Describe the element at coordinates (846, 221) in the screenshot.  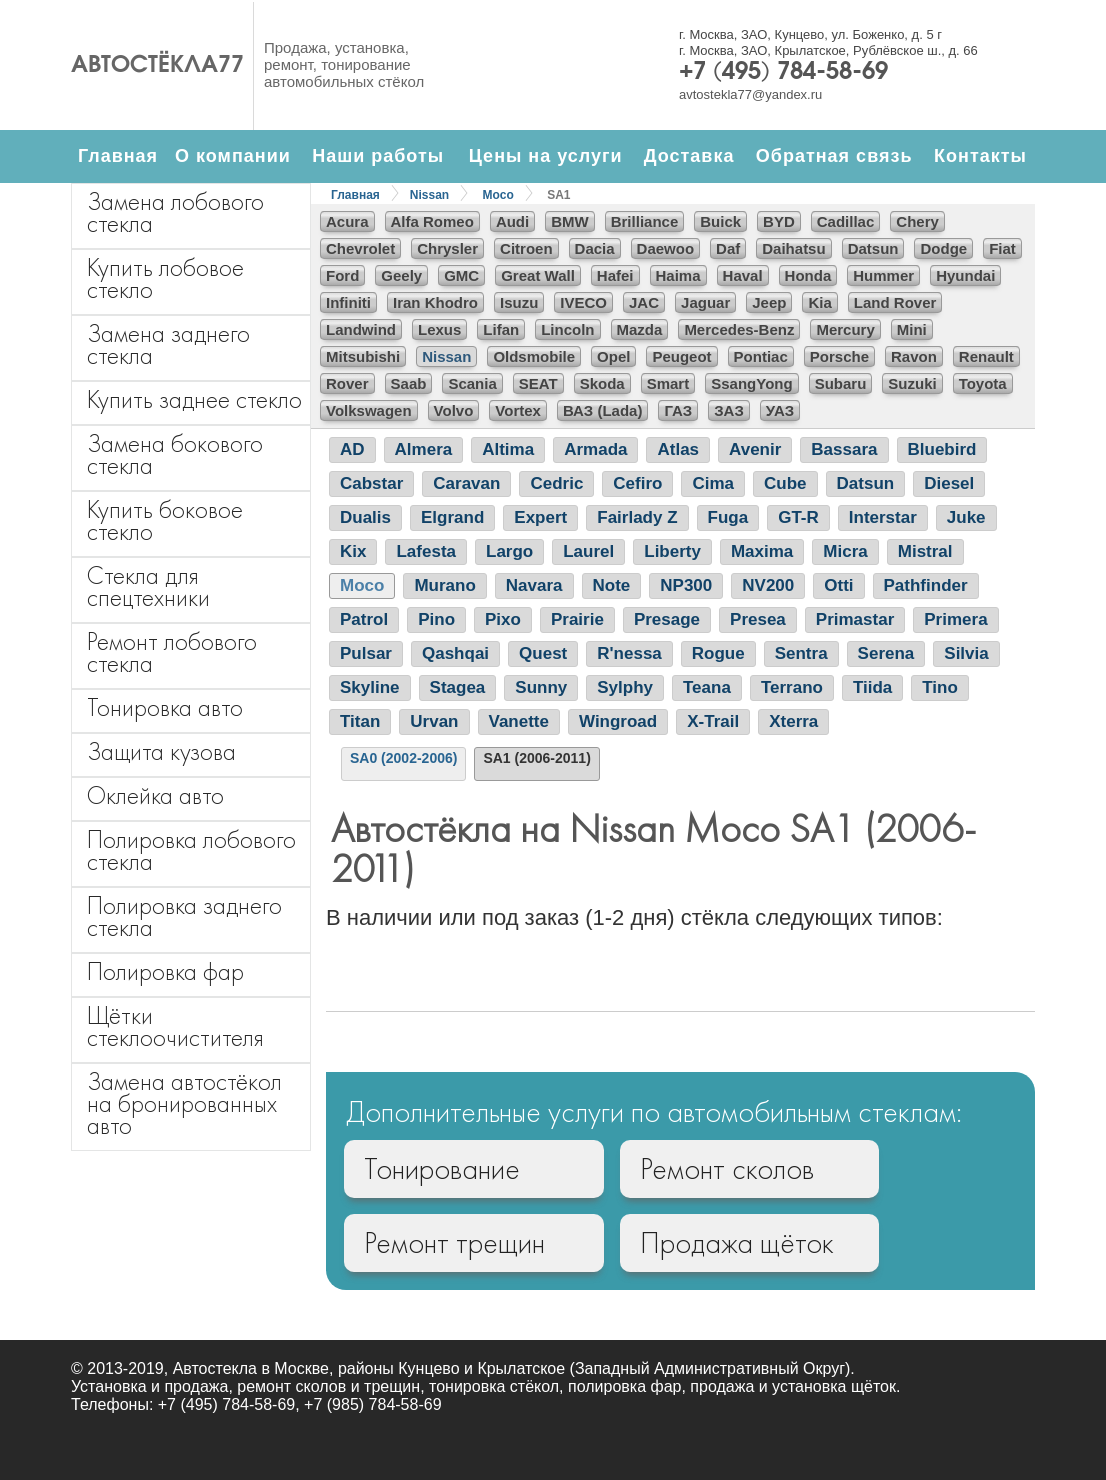
I see `Cadillac` at that location.